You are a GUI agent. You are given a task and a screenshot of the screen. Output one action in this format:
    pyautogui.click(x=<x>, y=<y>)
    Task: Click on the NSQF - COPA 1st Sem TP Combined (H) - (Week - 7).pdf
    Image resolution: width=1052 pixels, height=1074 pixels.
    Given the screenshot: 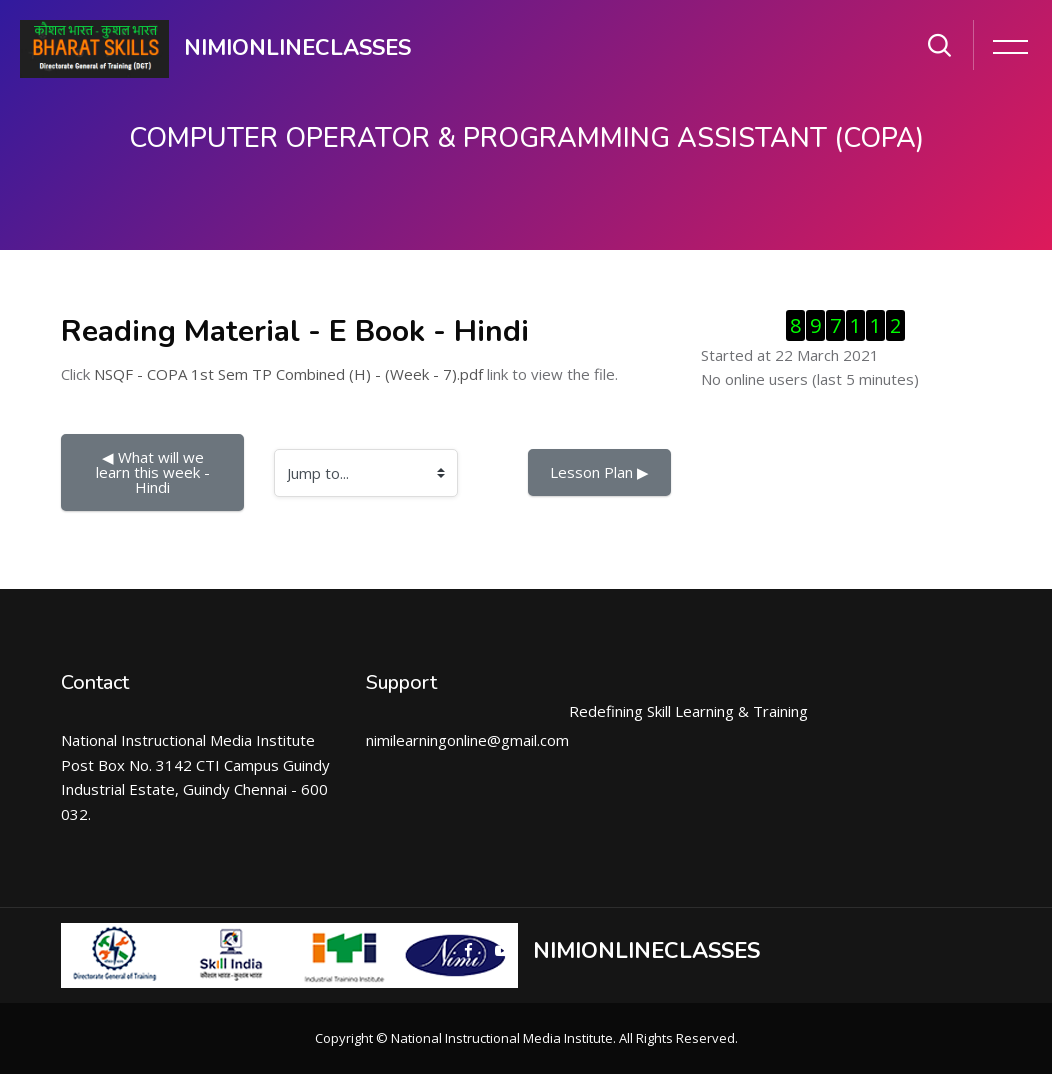 What is the action you would take?
    pyautogui.click(x=288, y=374)
    